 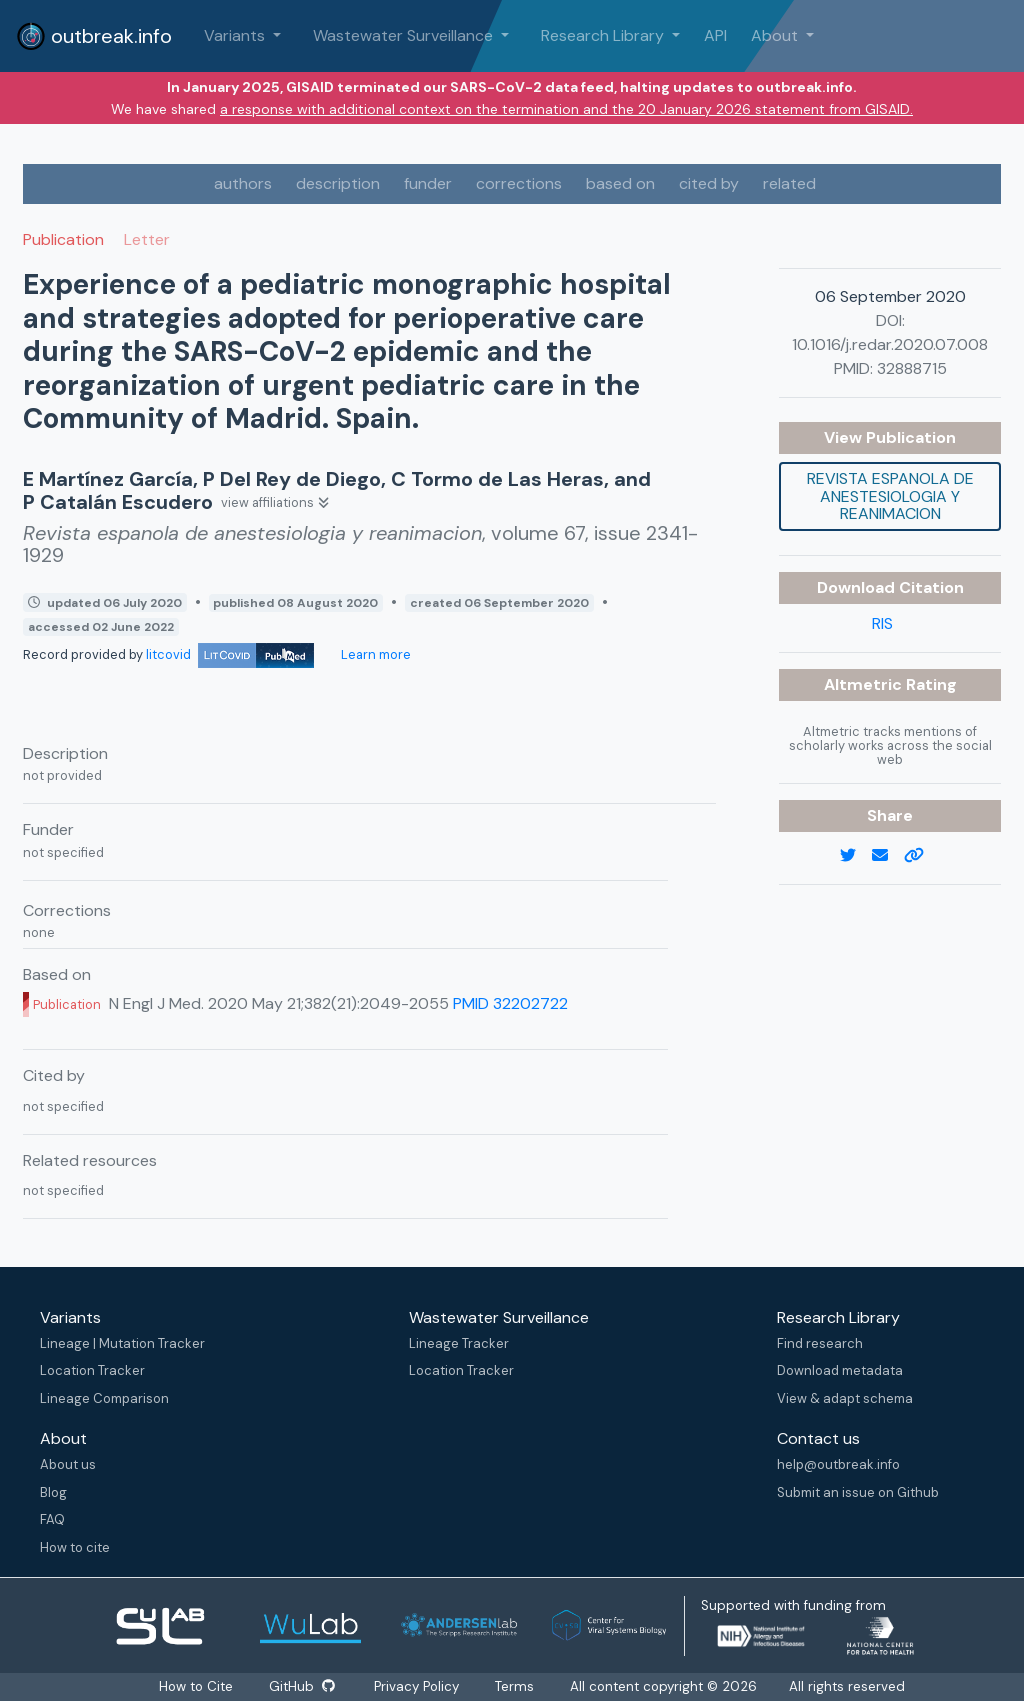 What do you see at coordinates (715, 35) in the screenshot?
I see `API` at bounding box center [715, 35].